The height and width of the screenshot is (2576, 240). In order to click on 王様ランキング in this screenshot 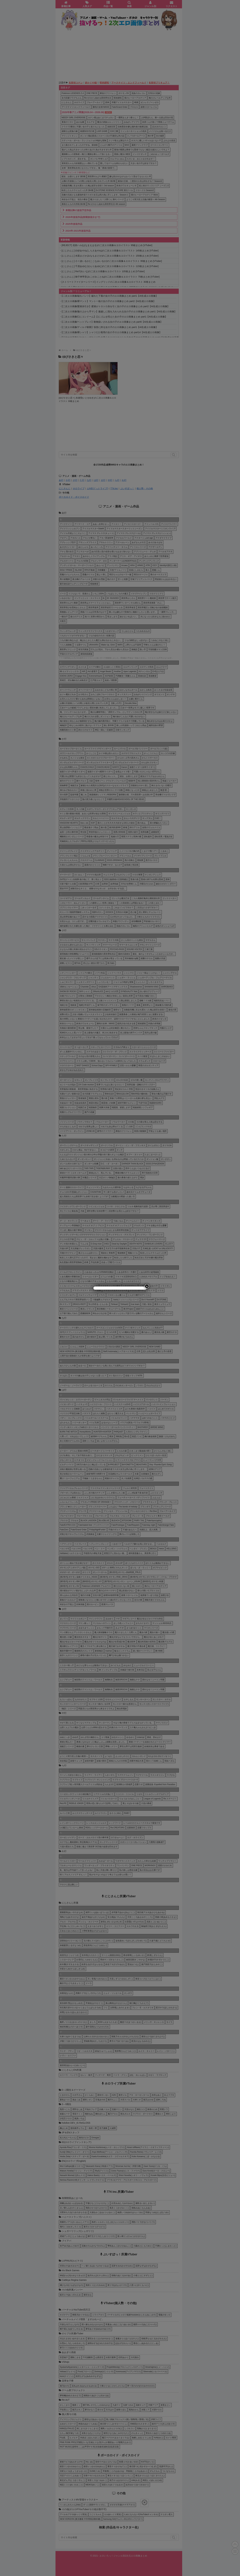, I will do `click(123, 730)`.